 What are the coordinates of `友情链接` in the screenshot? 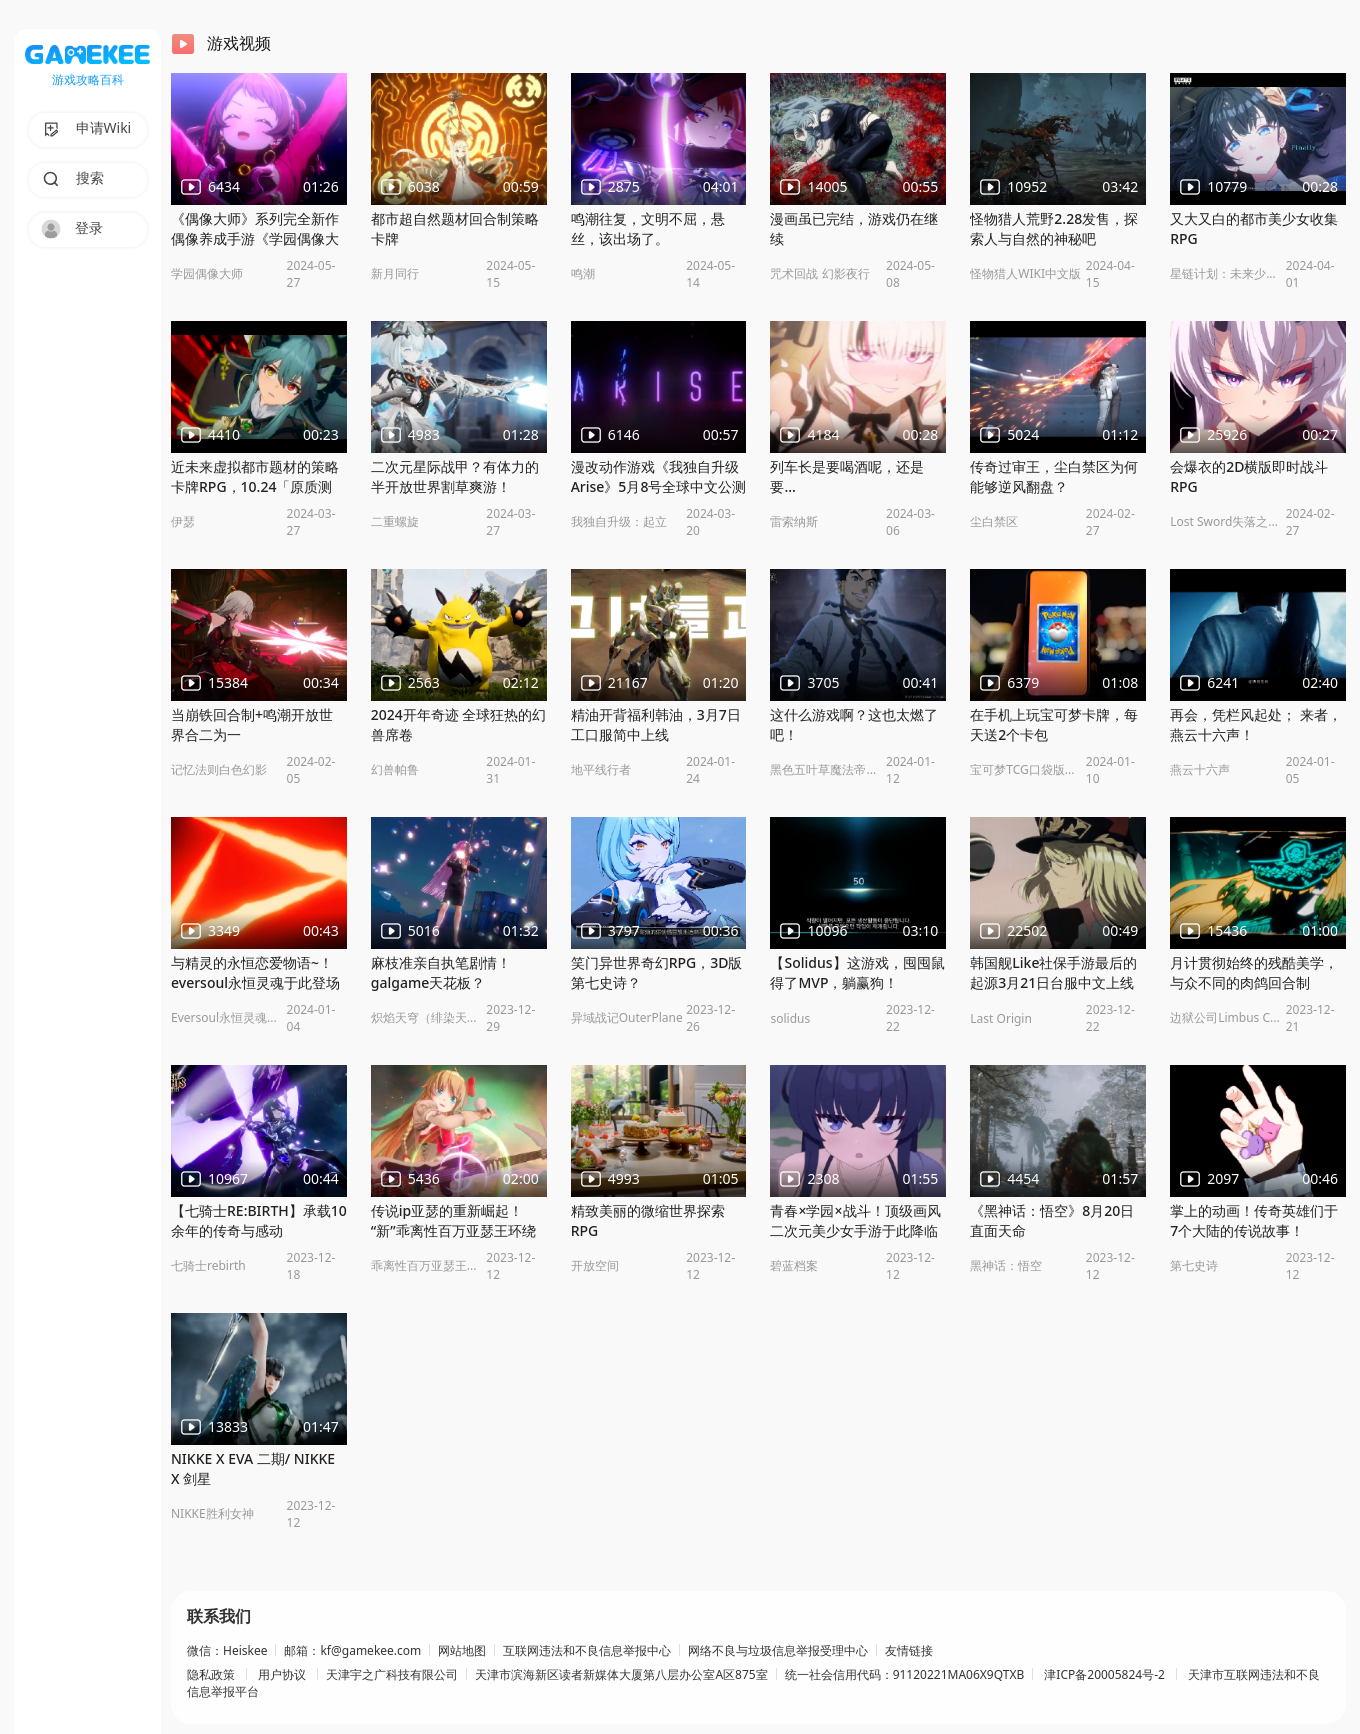 It's located at (909, 1651).